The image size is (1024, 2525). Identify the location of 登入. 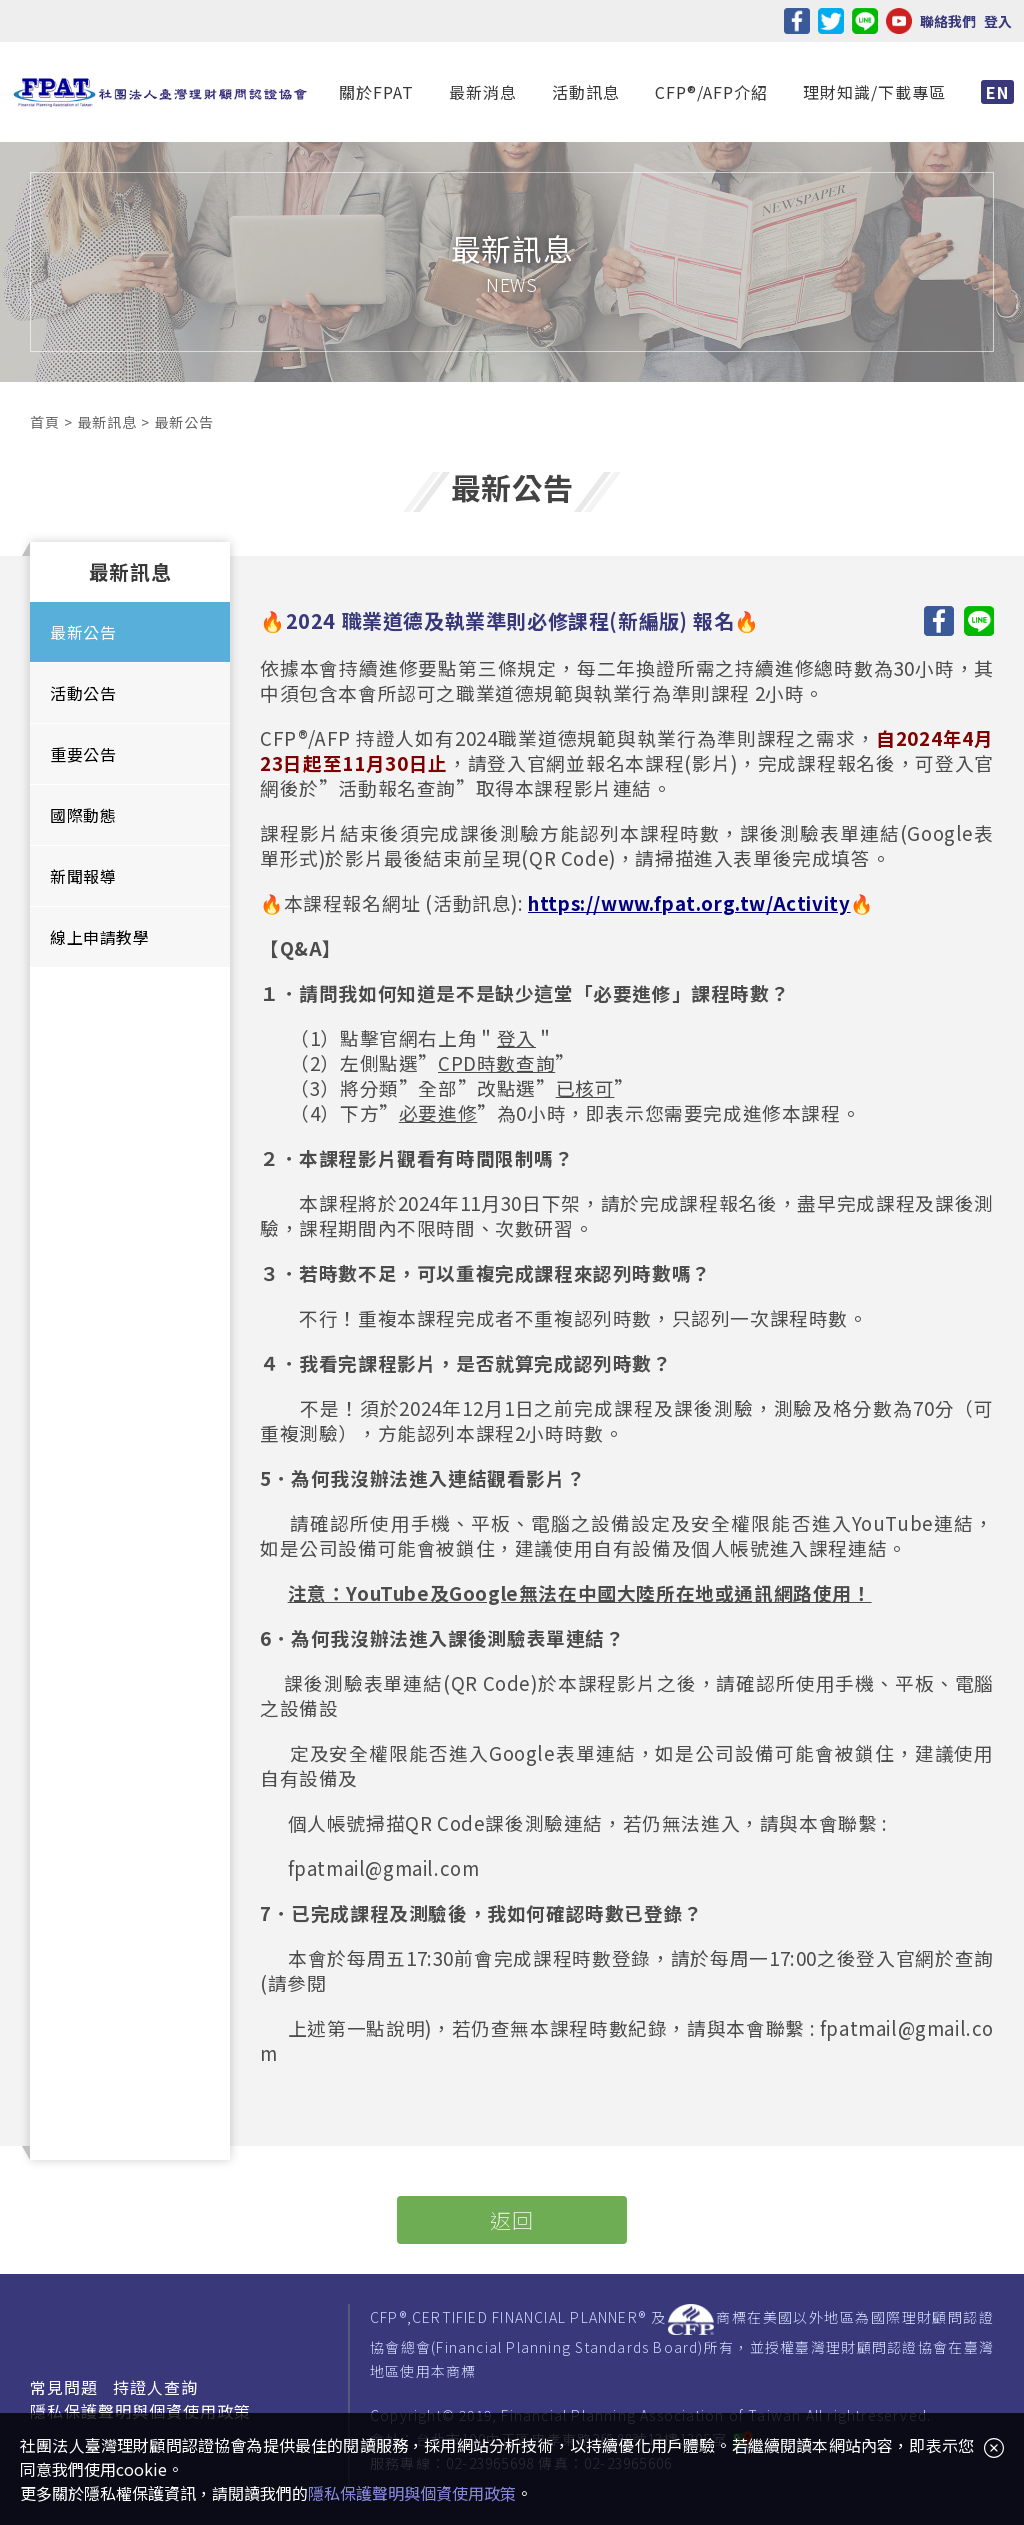
(998, 21).